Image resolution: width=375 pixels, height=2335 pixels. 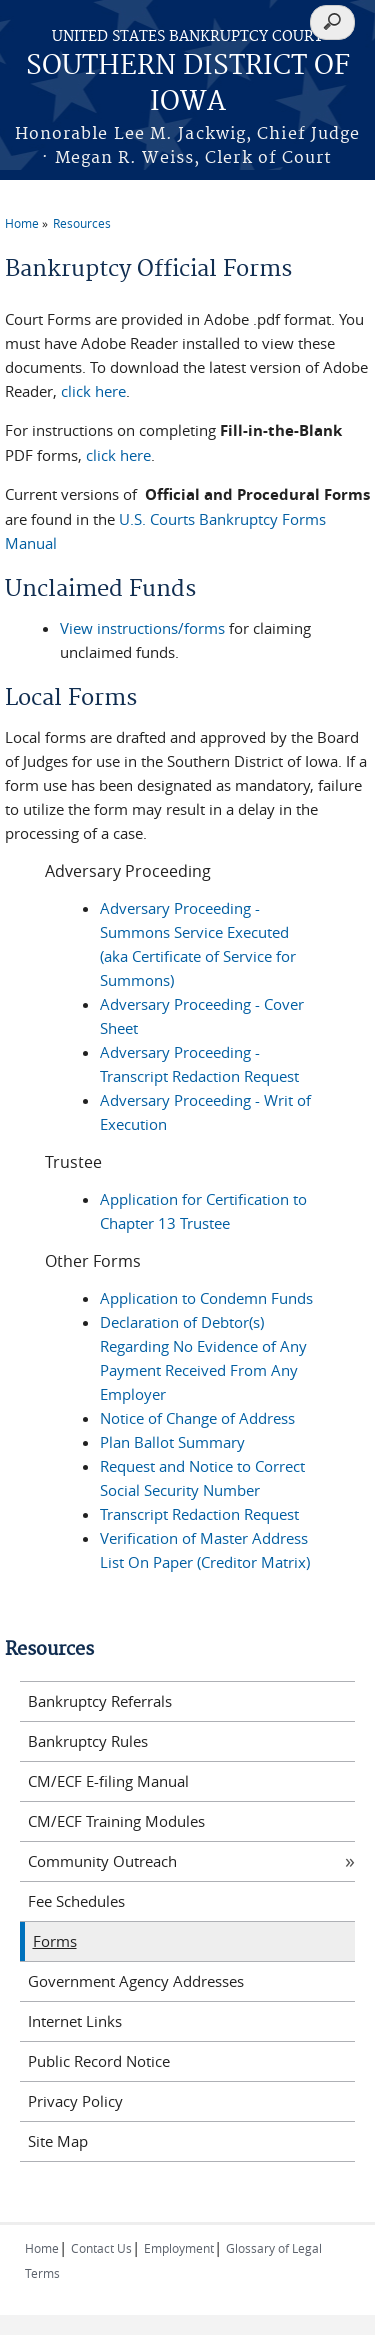 I want to click on Bankruptcy Rules, so click(x=88, y=1741).